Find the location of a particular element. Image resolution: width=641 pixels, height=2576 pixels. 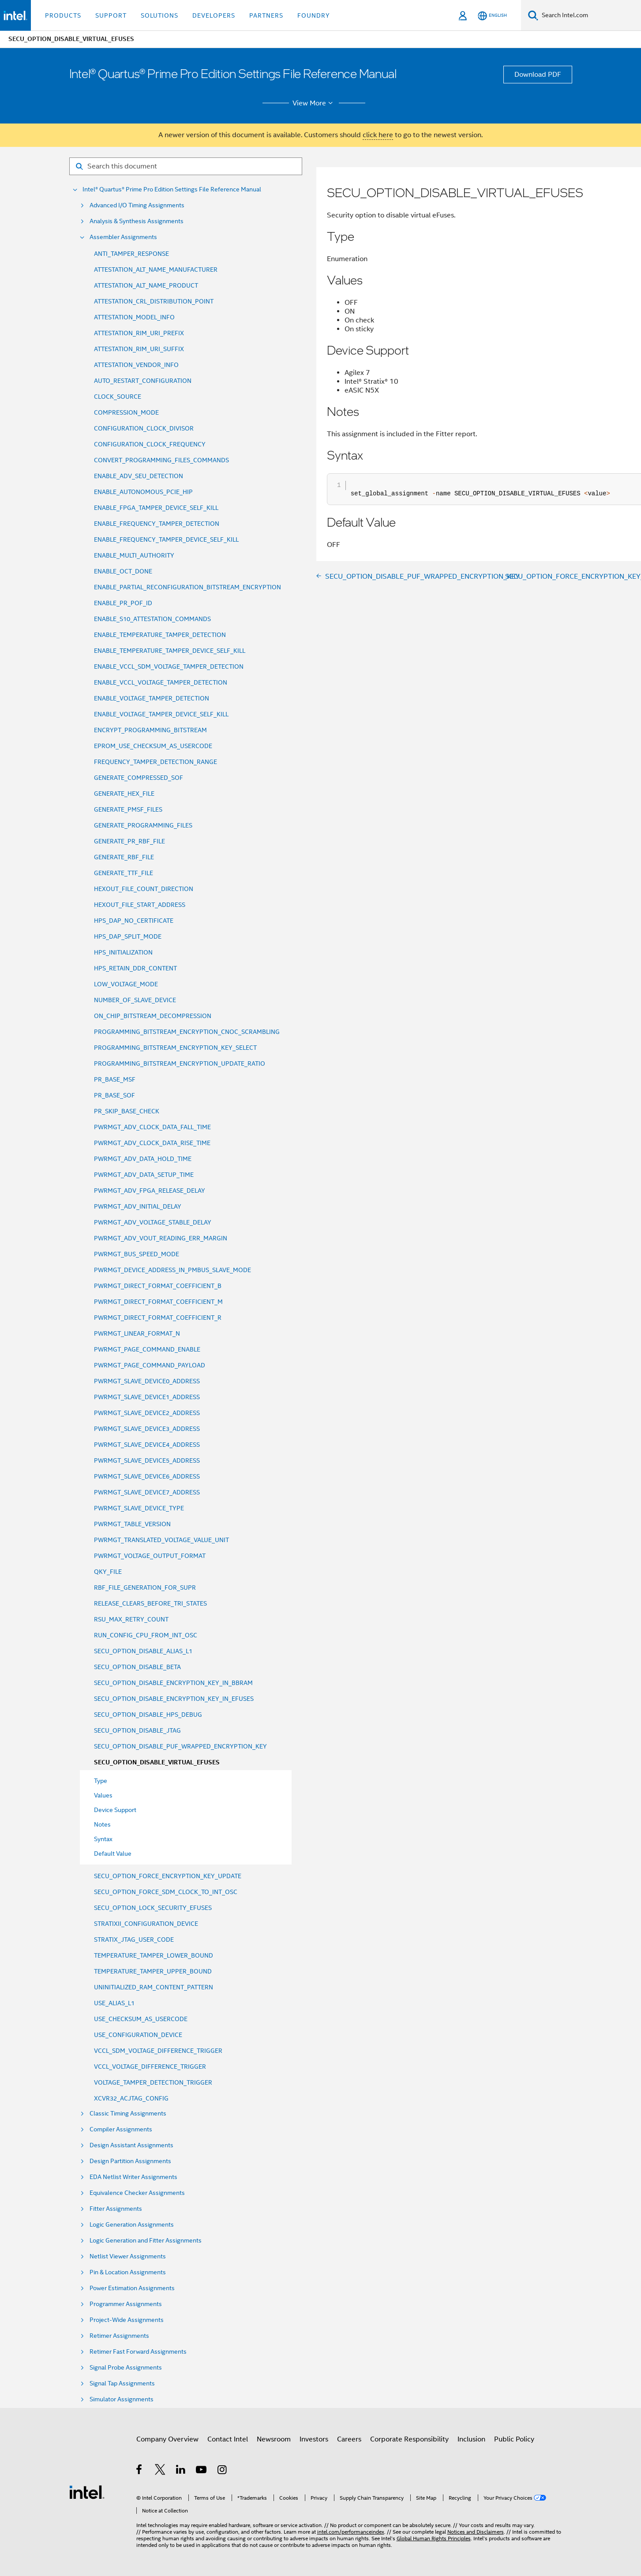

PWRMGT_SLAVE_DEVICE_TYPE is located at coordinates (139, 1508).